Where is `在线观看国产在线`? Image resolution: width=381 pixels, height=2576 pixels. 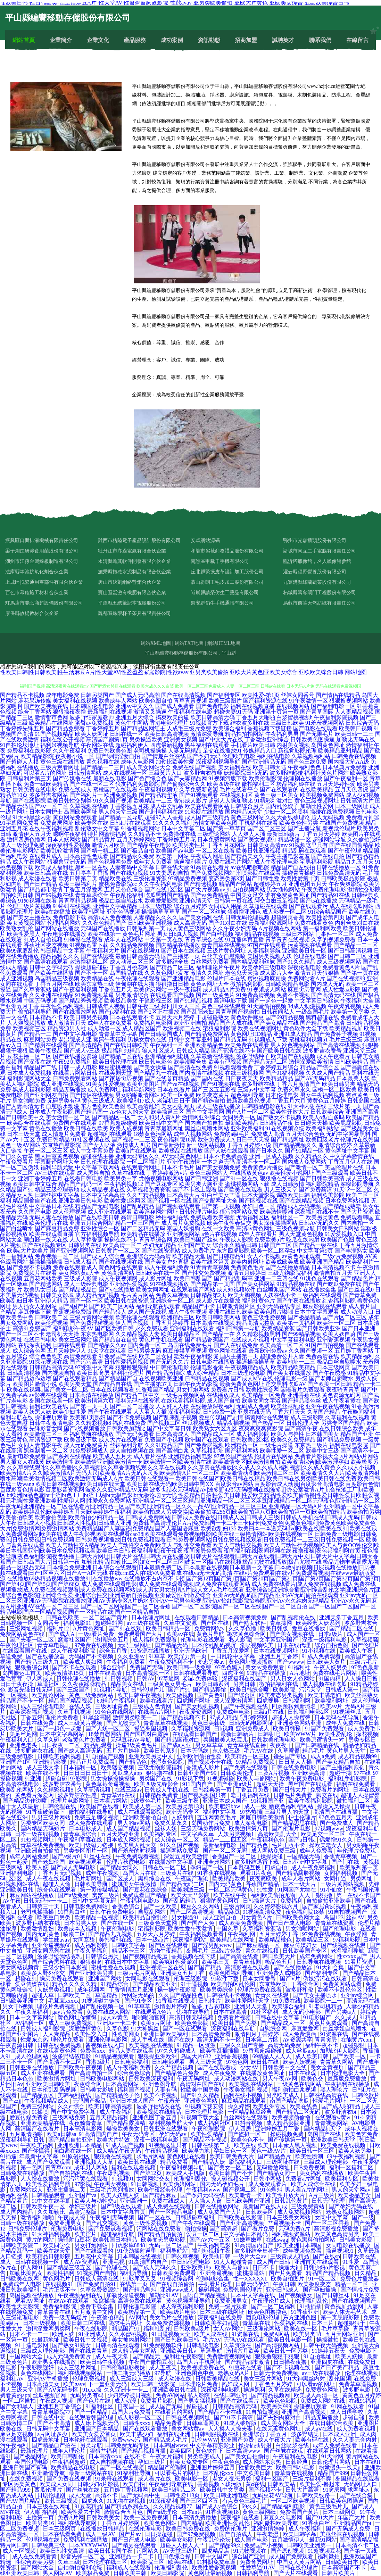 在线观看国产在线 is located at coordinates (25, 1651).